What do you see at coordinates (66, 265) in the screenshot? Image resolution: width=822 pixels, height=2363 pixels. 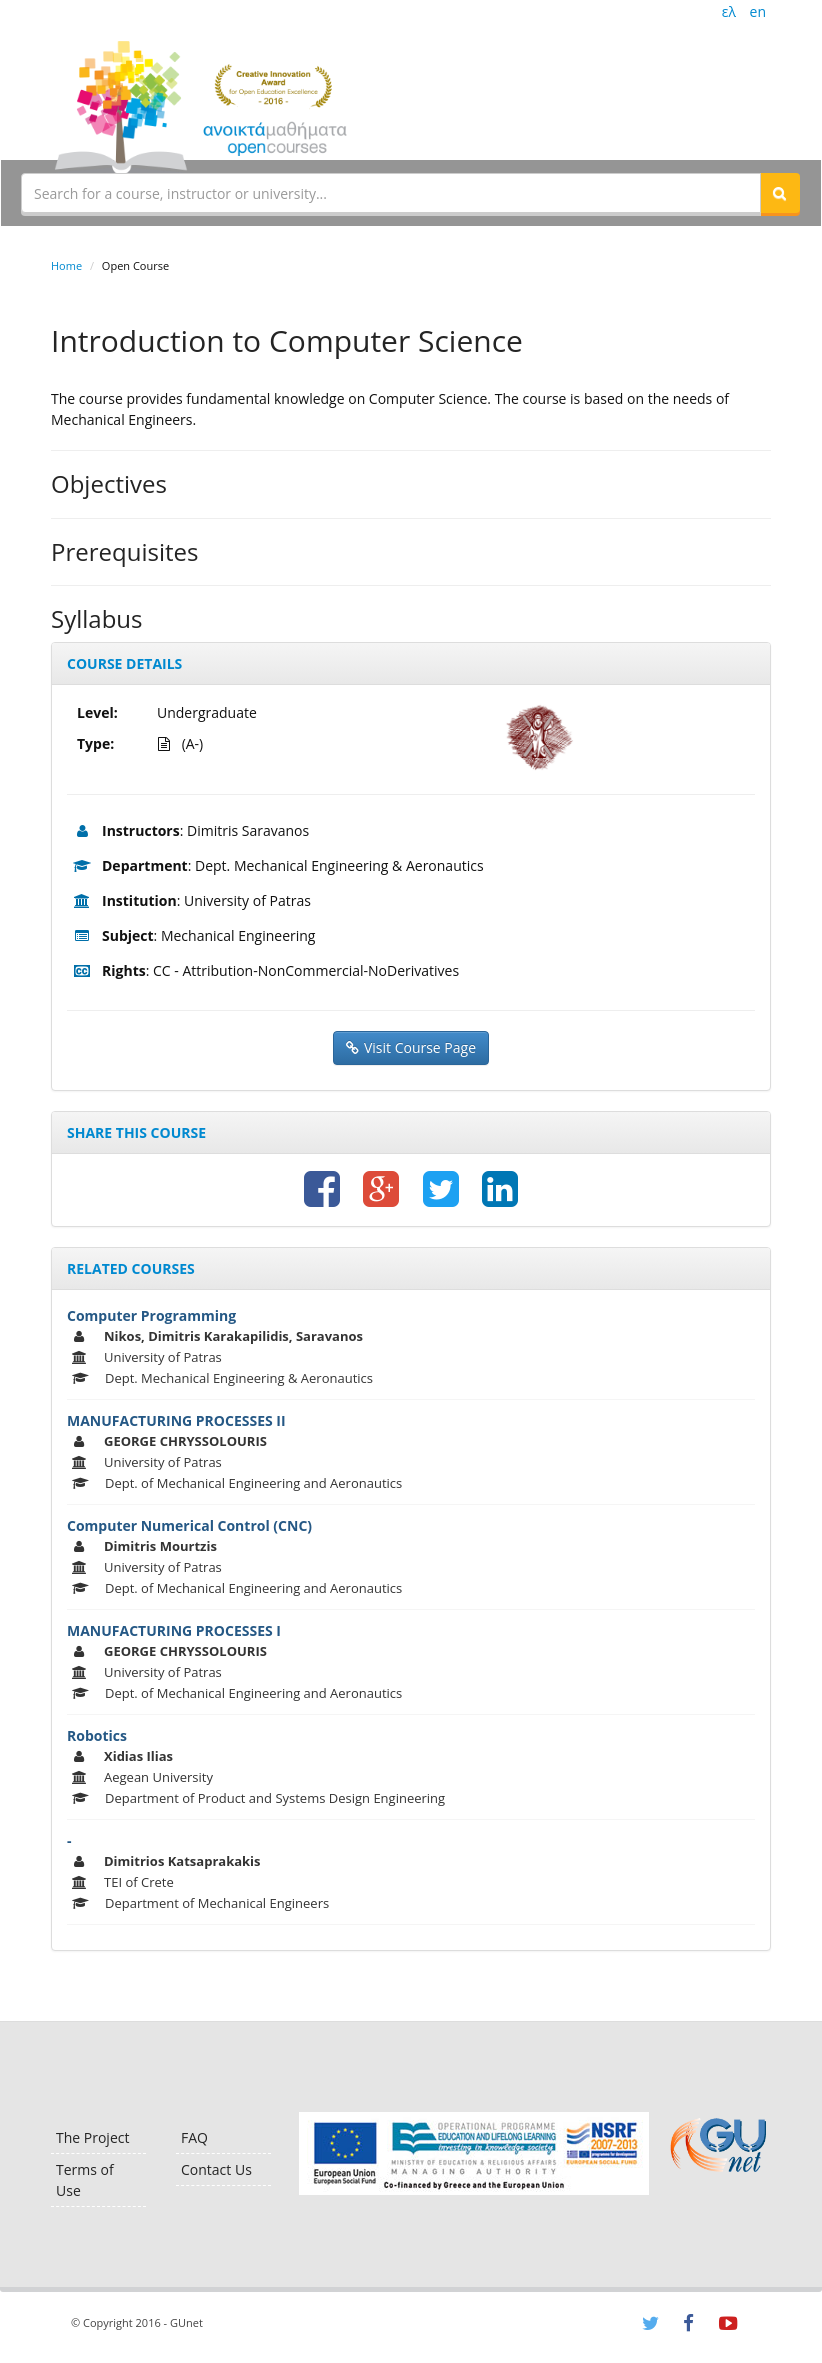 I see `Home` at bounding box center [66, 265].